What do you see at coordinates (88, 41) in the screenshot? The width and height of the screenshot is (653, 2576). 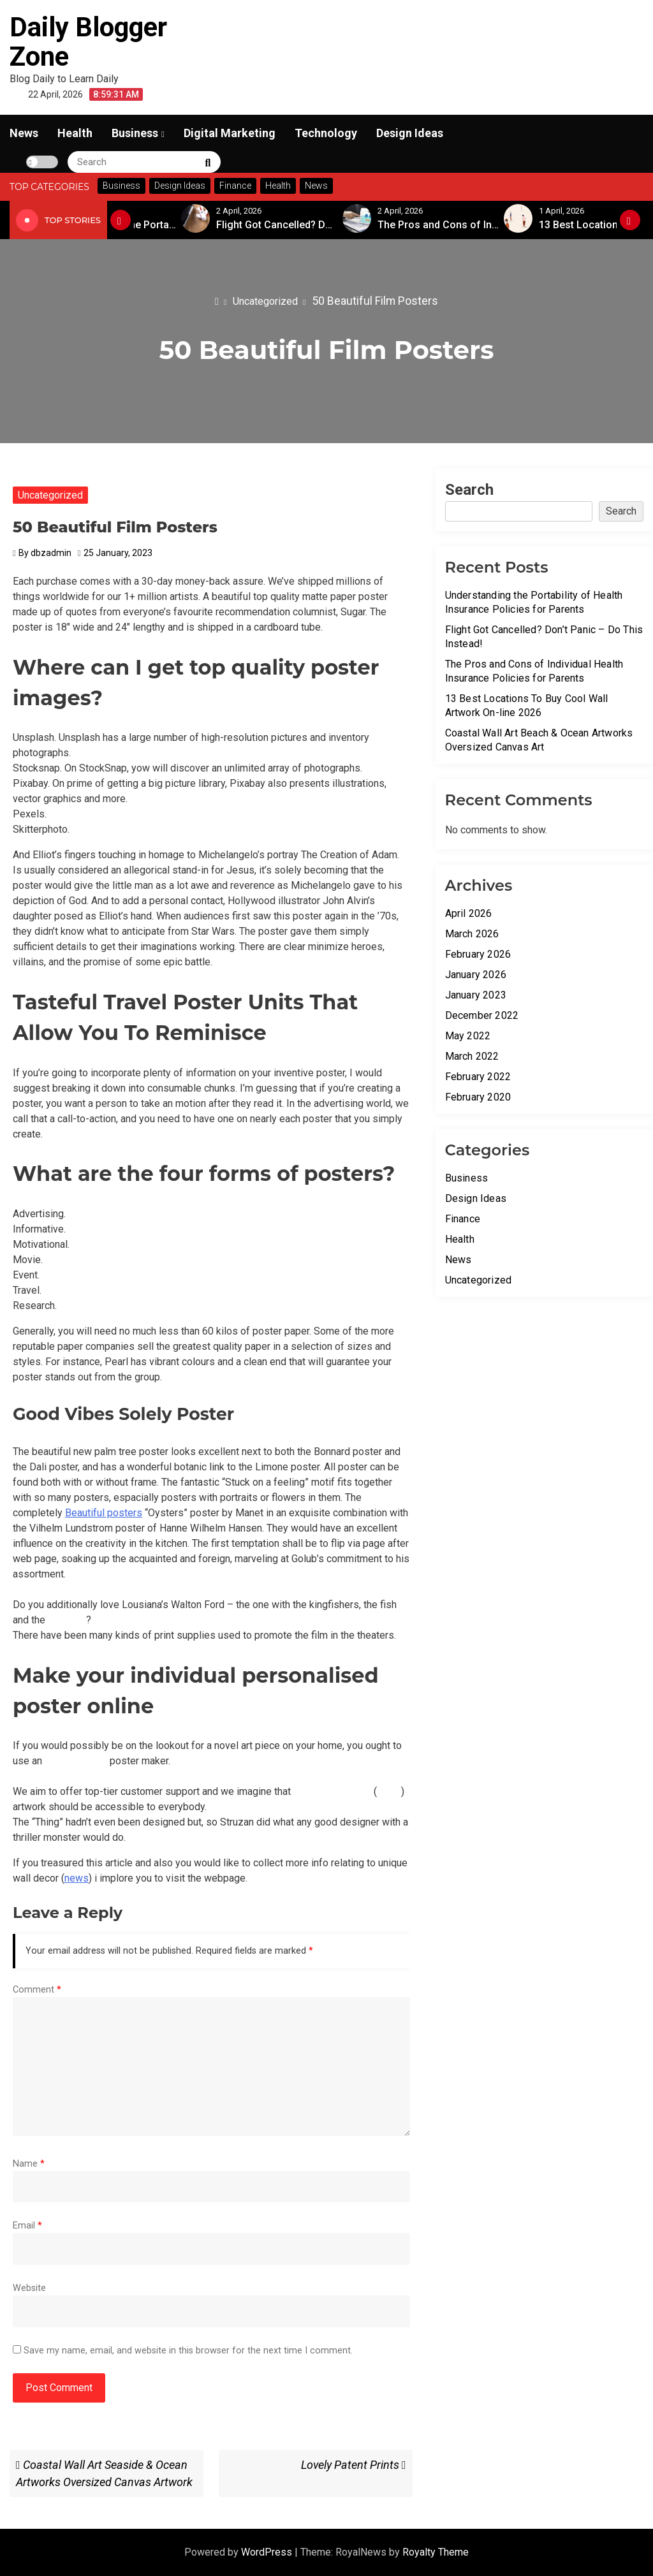 I see `Daily Blogger Zone` at bounding box center [88, 41].